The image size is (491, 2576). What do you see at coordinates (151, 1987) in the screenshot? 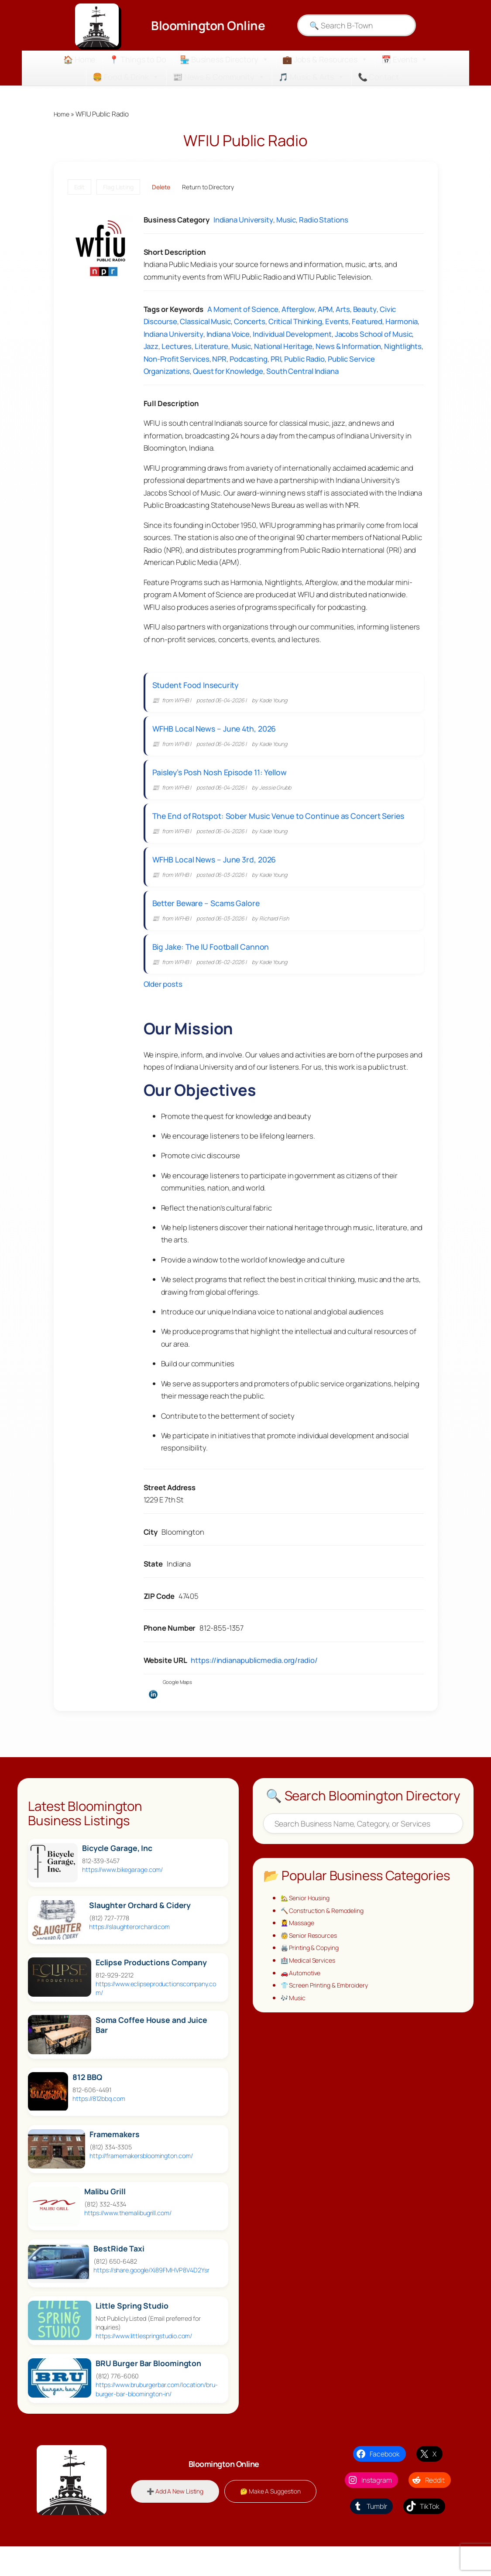
I see `Eclipse Productions Company` at bounding box center [151, 1987].